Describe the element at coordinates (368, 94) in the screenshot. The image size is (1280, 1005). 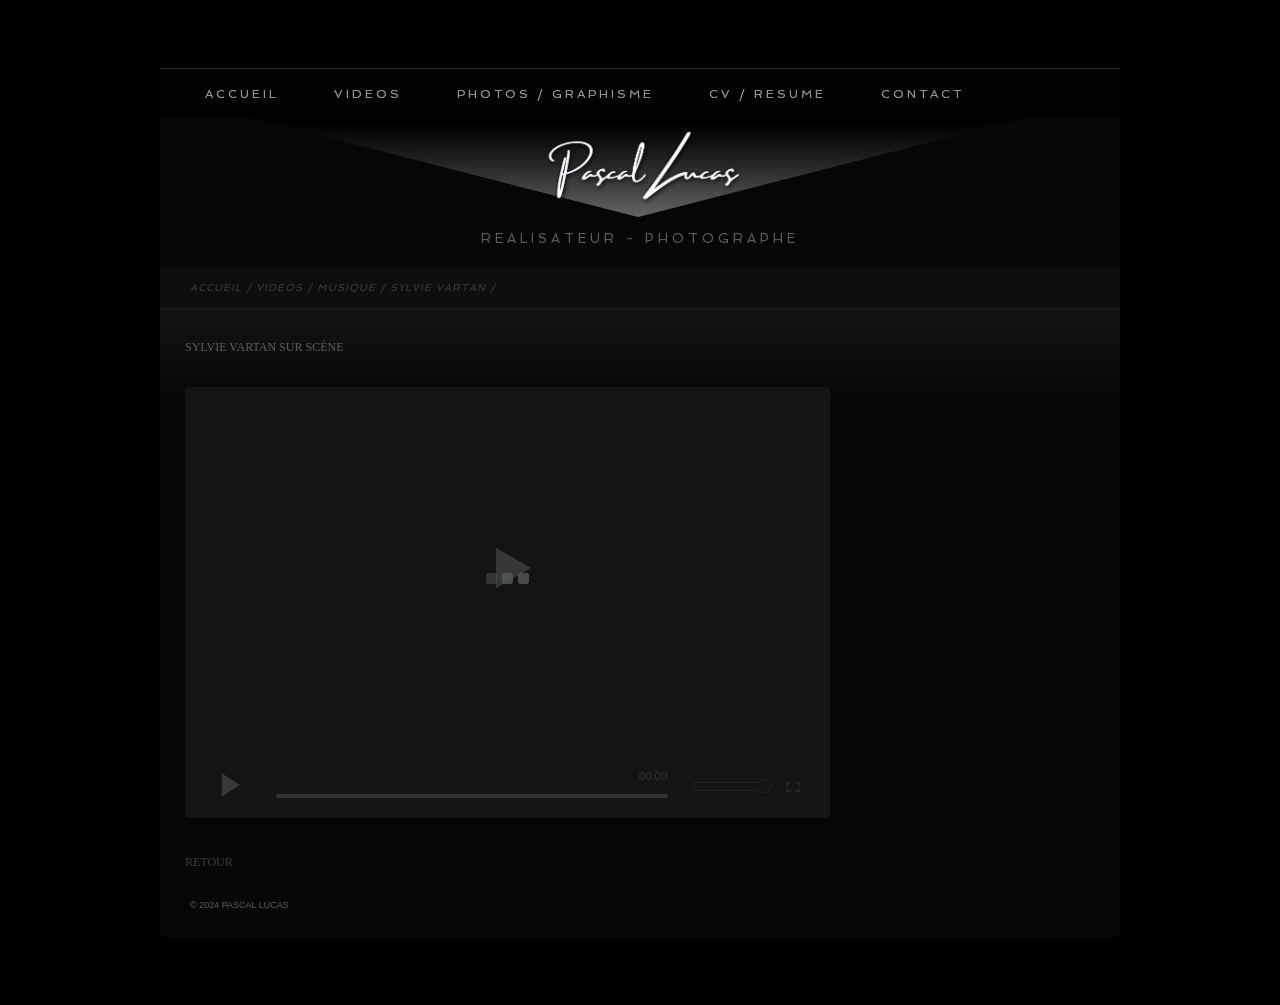
I see `VIDEOS` at that location.